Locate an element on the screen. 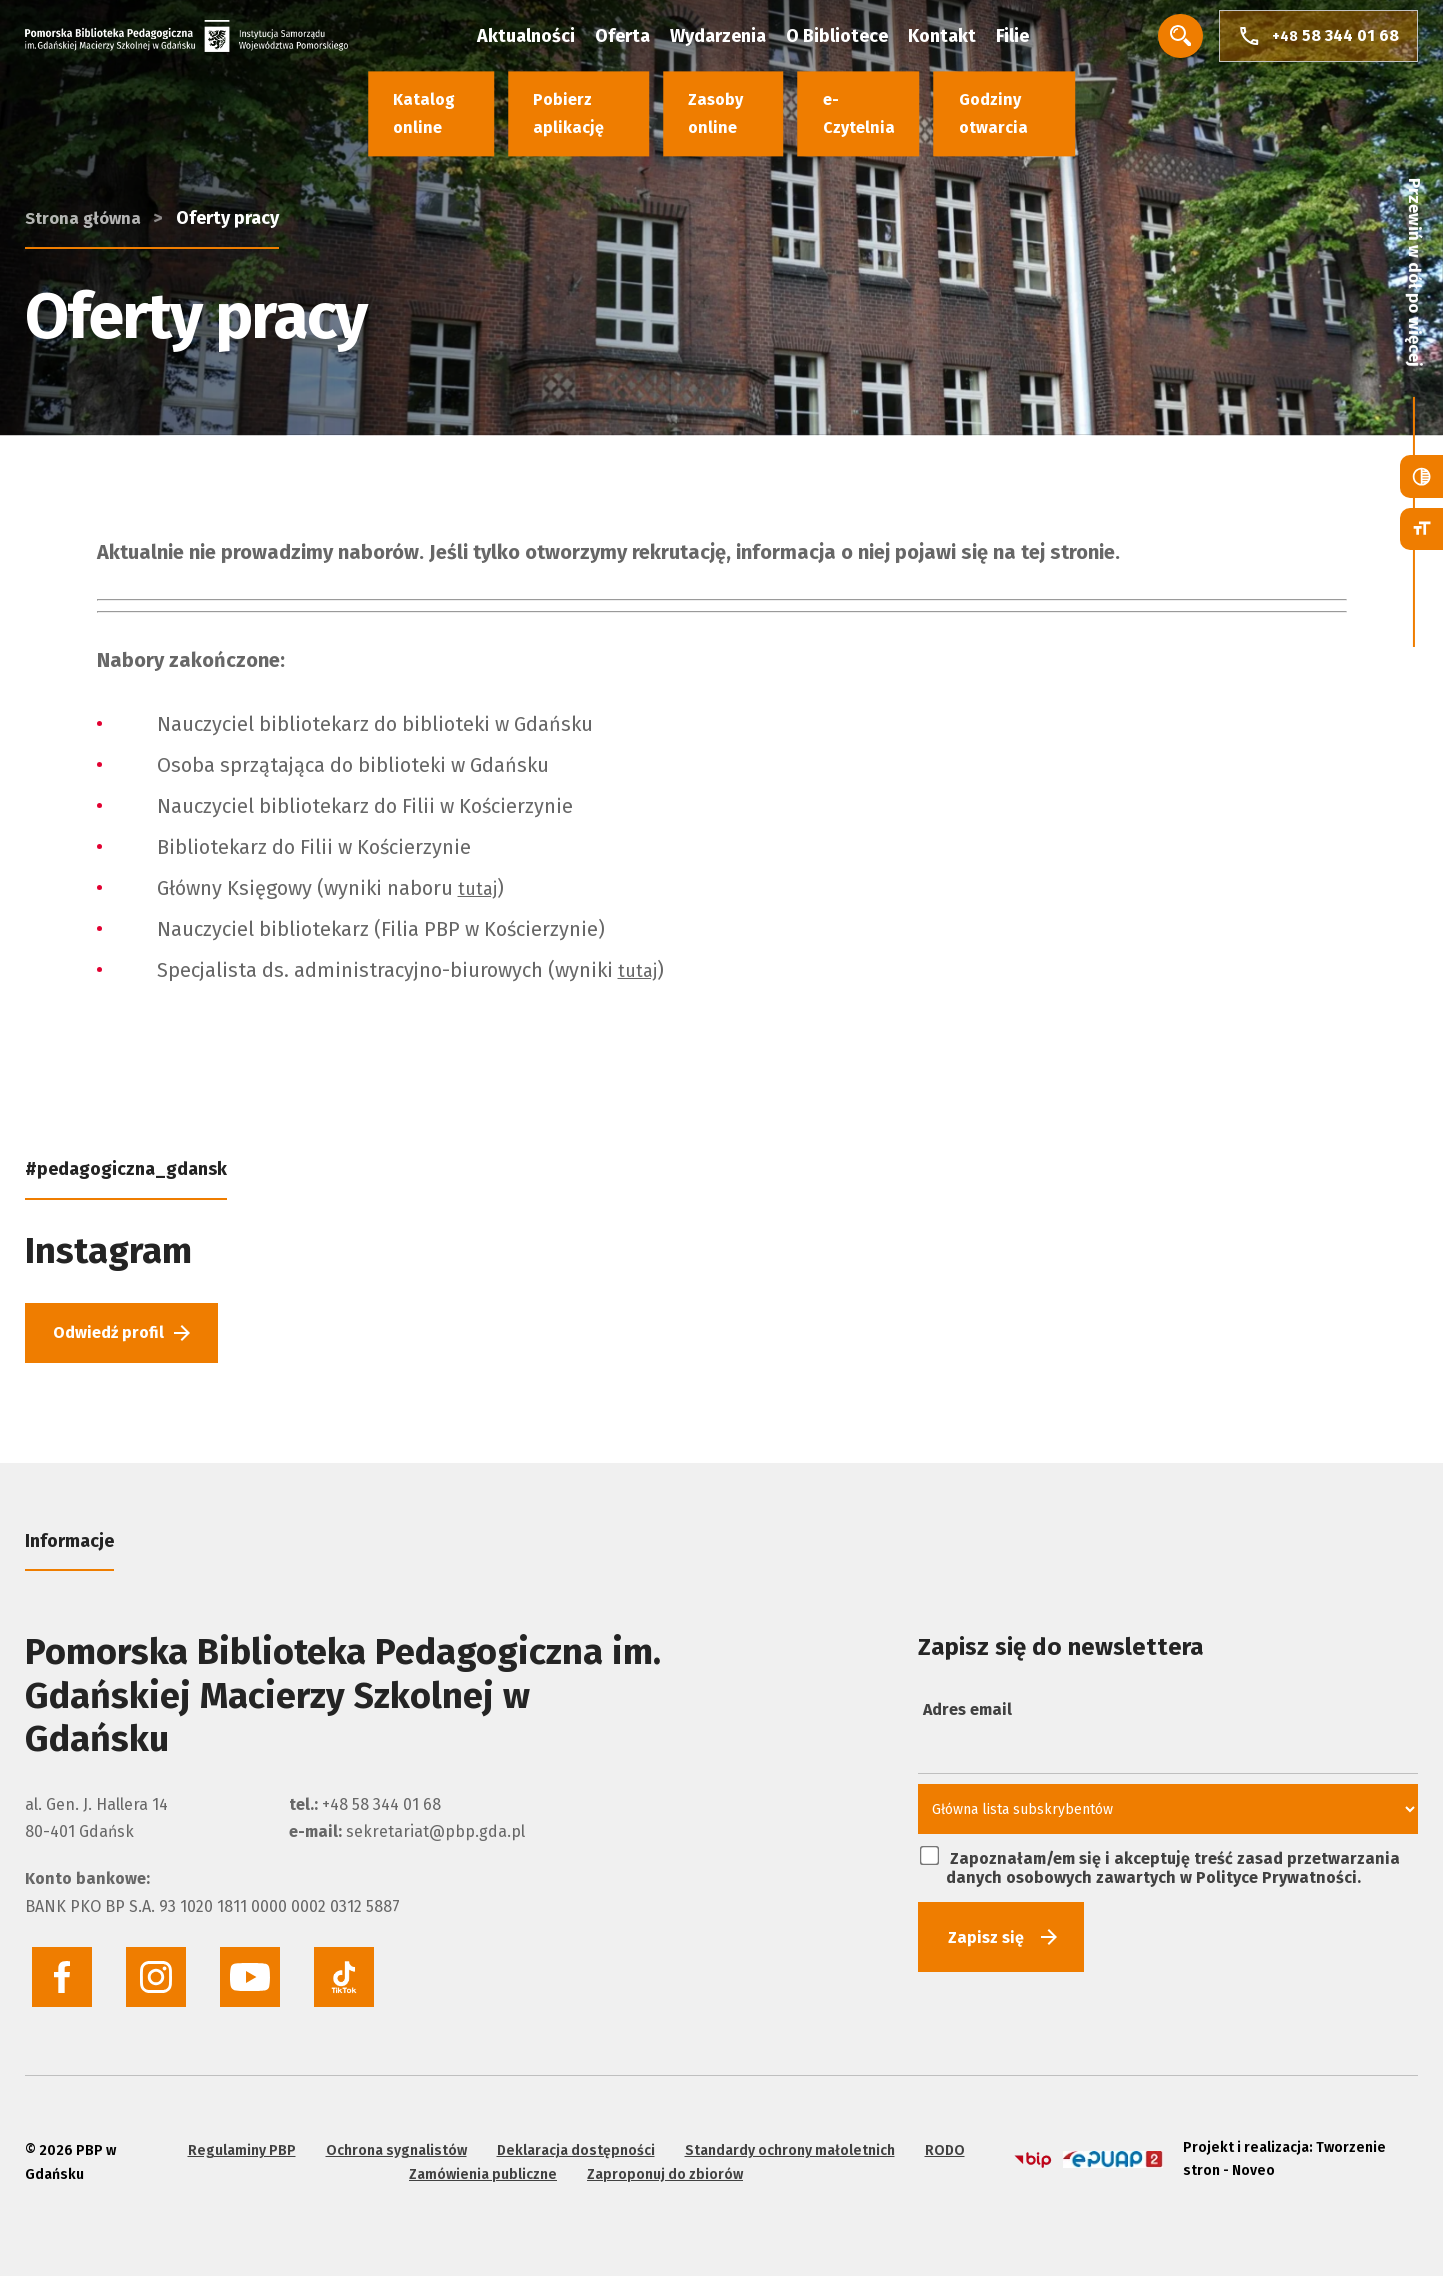  Deklaracja dostępności is located at coordinates (572, 2139).